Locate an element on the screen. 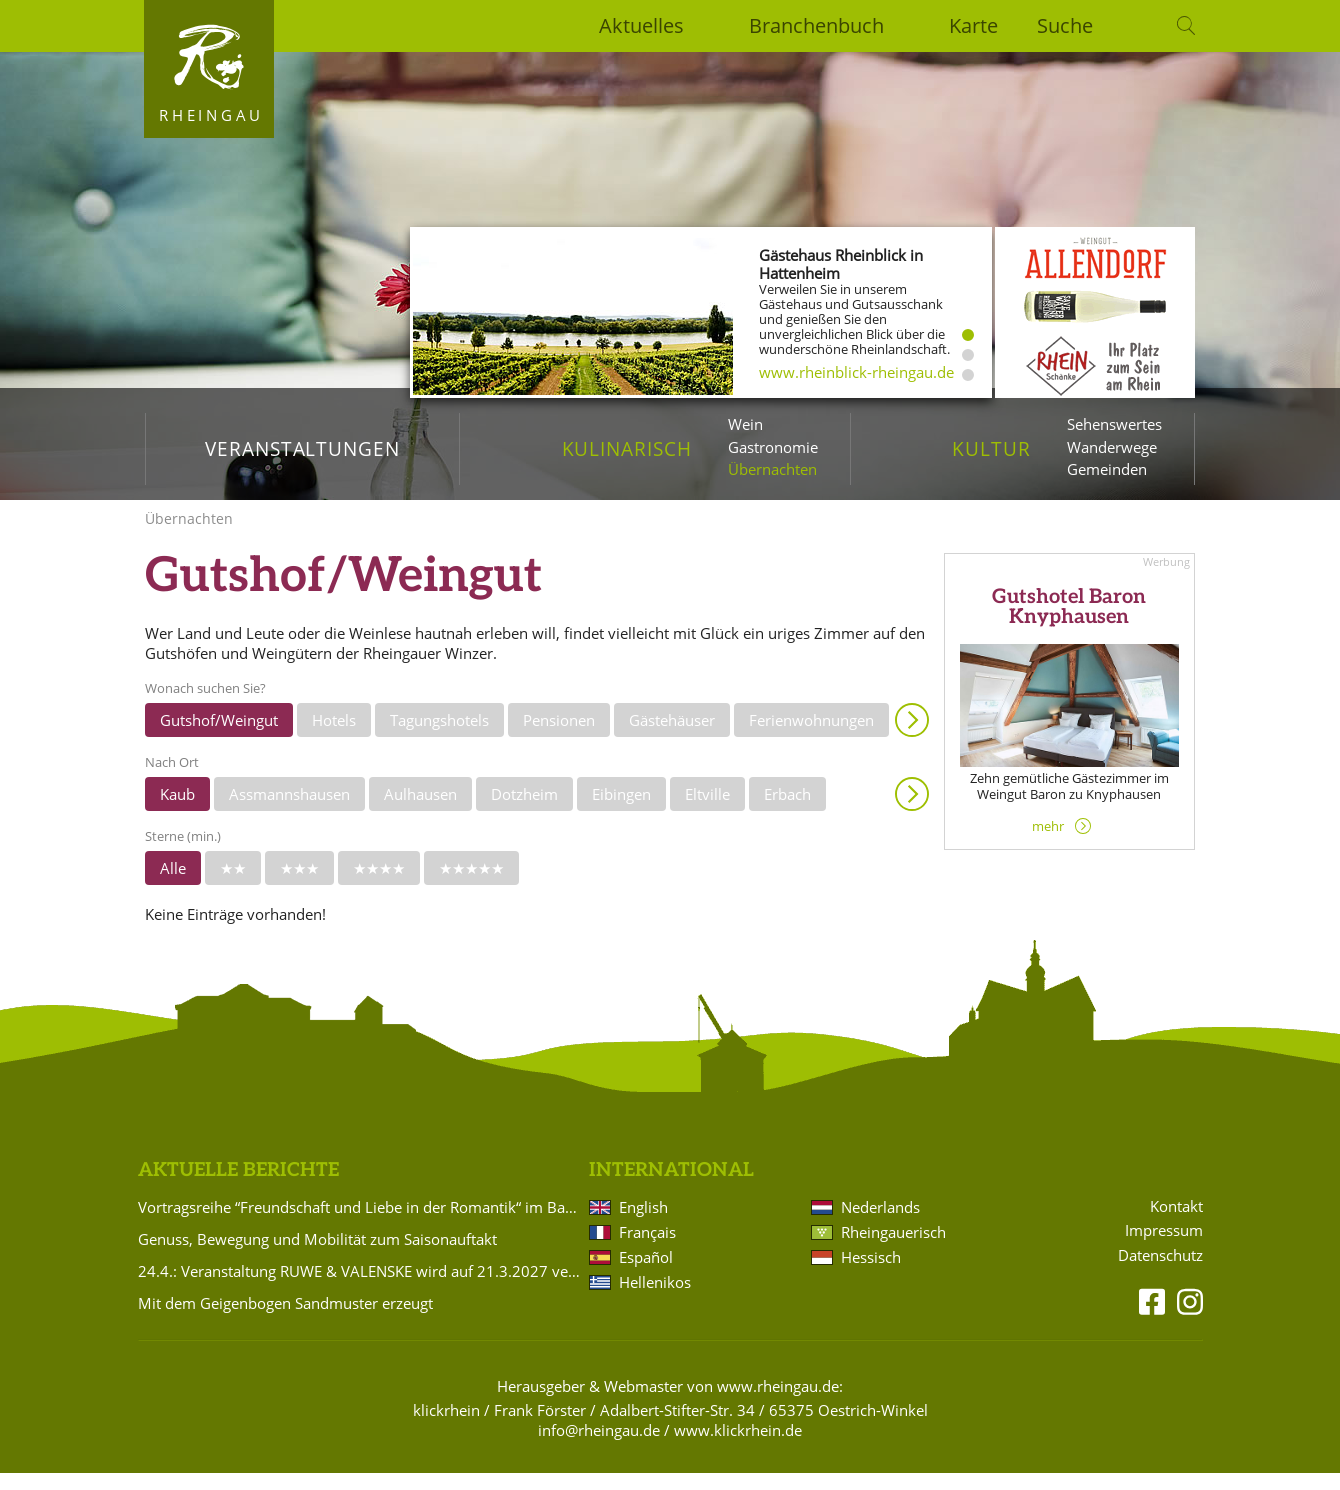 This screenshot has height=1490, width=1340. www.rheinblick-rheingau.de is located at coordinates (856, 372).